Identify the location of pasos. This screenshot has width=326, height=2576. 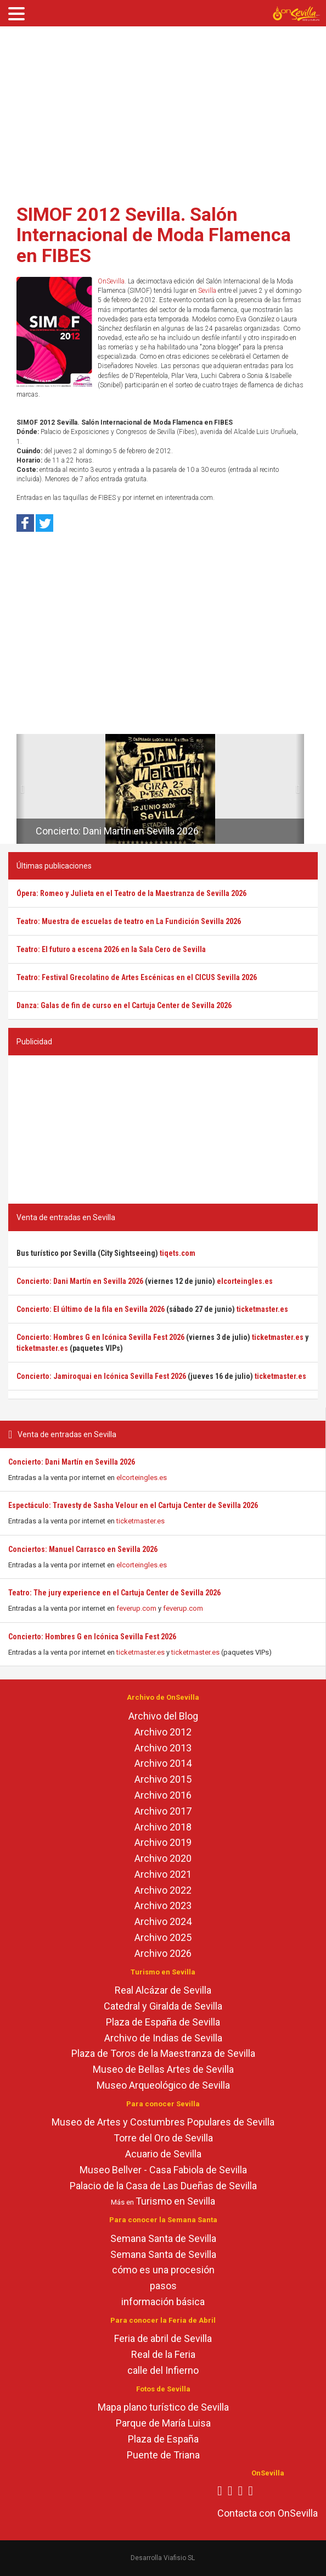
(163, 2285).